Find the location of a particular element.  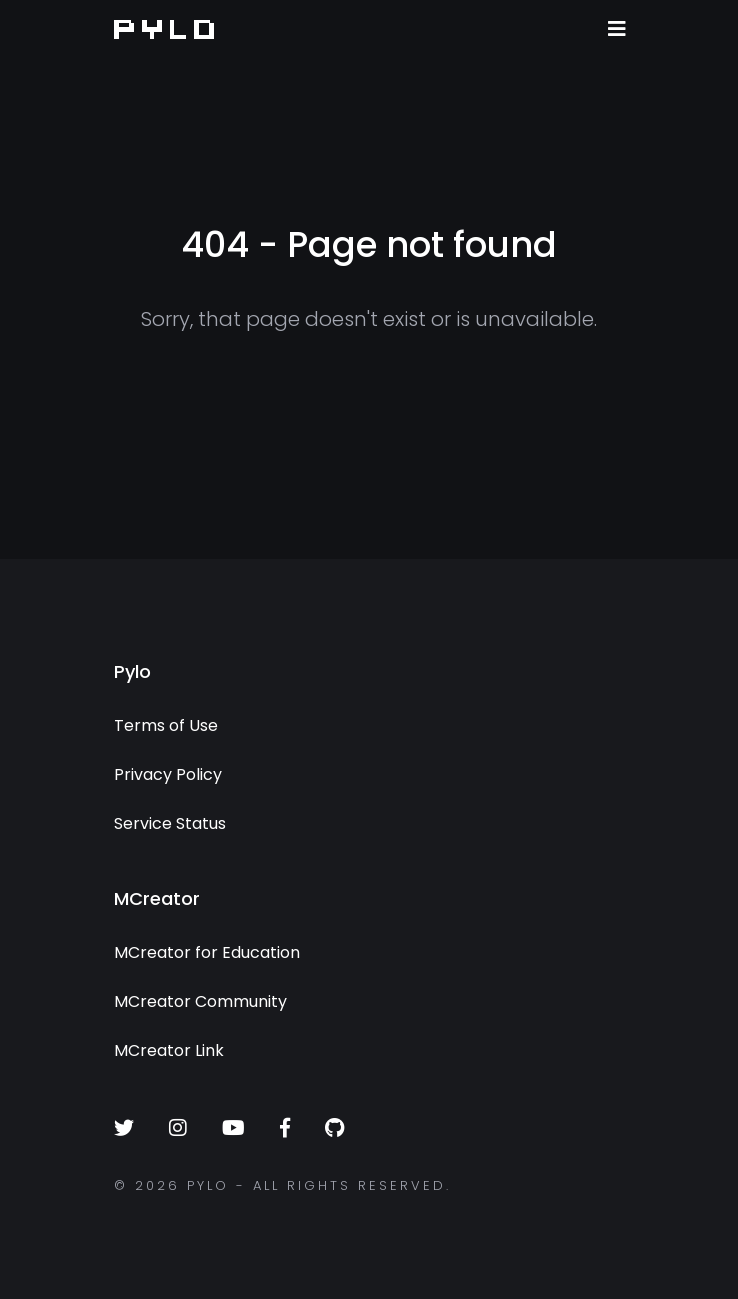

MCreator Link is located at coordinates (169, 1050).